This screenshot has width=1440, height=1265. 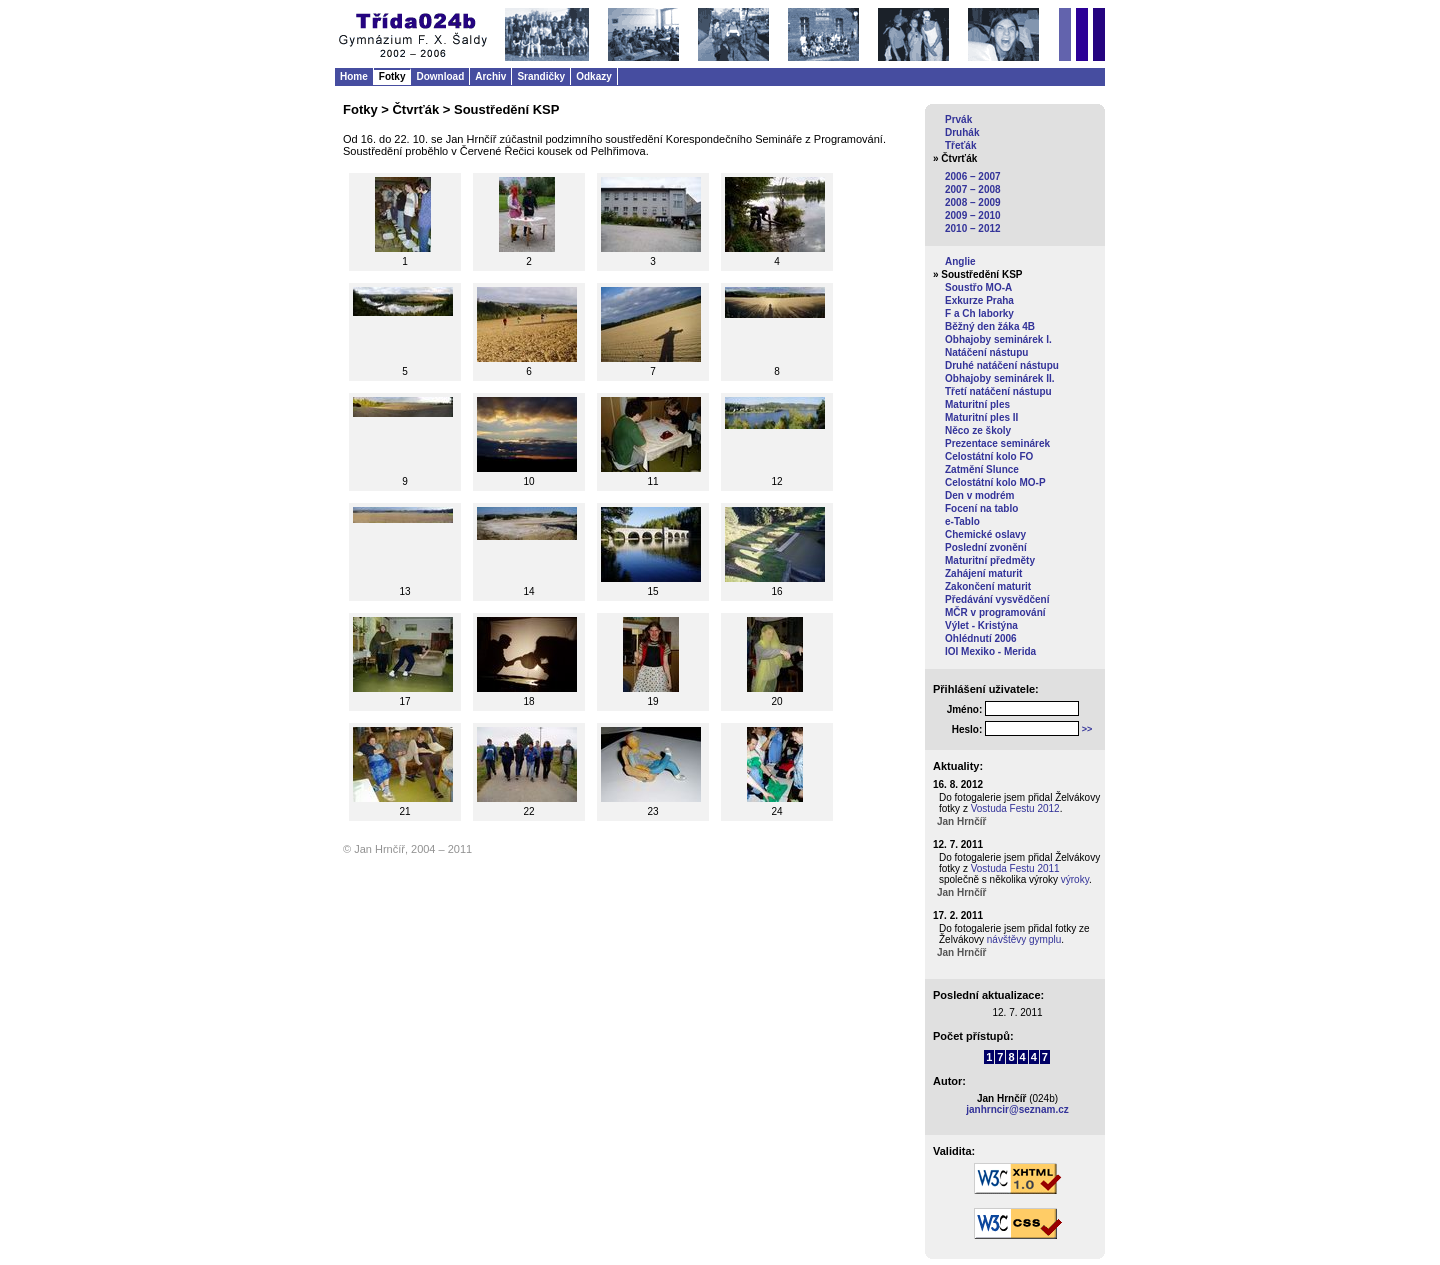 I want to click on 2009 – 2010, so click(x=973, y=215).